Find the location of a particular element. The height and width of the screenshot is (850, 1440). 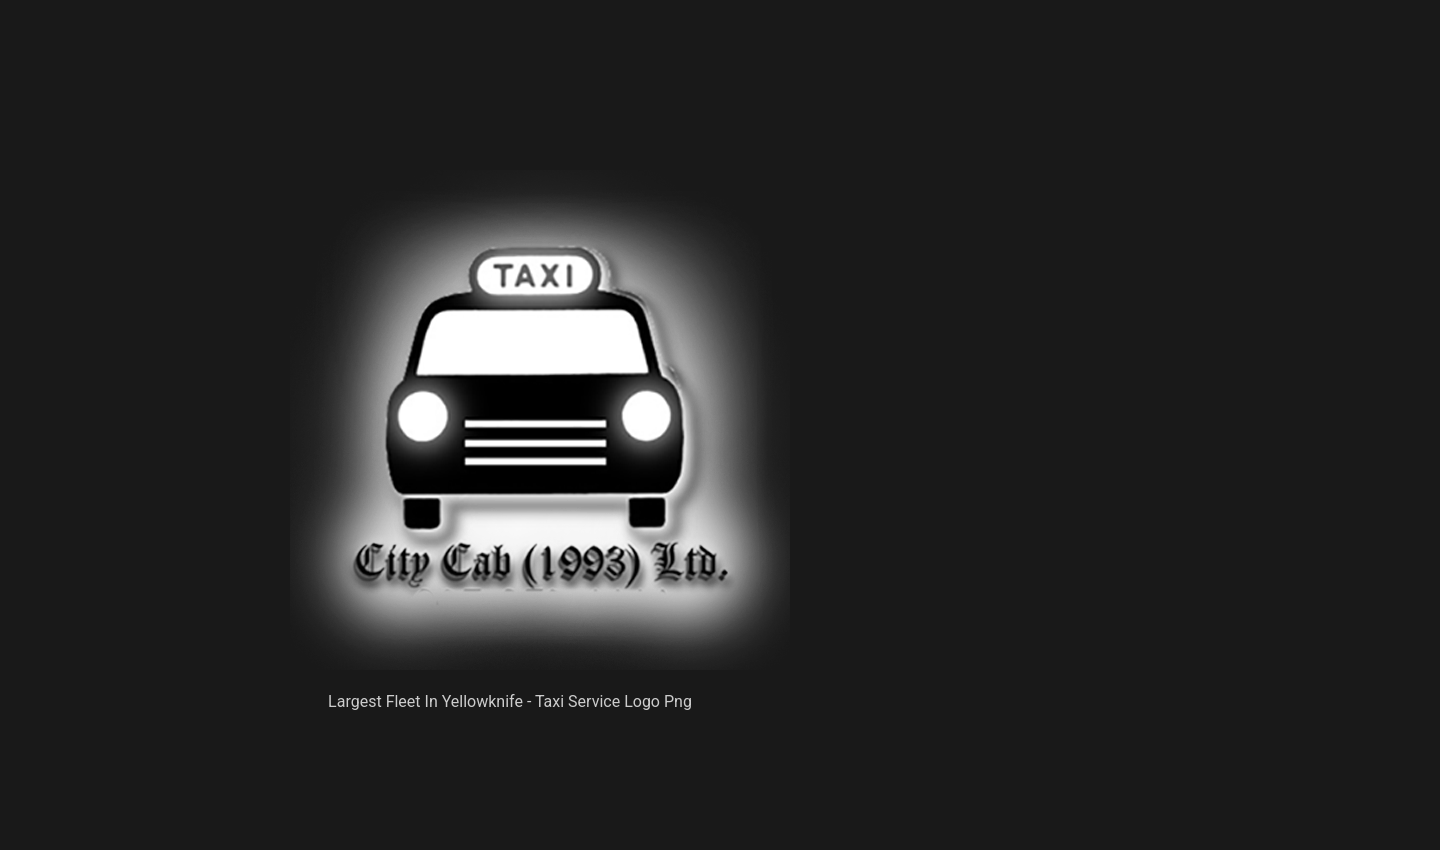

[Advertisement] is located at coordinates (540, 120).